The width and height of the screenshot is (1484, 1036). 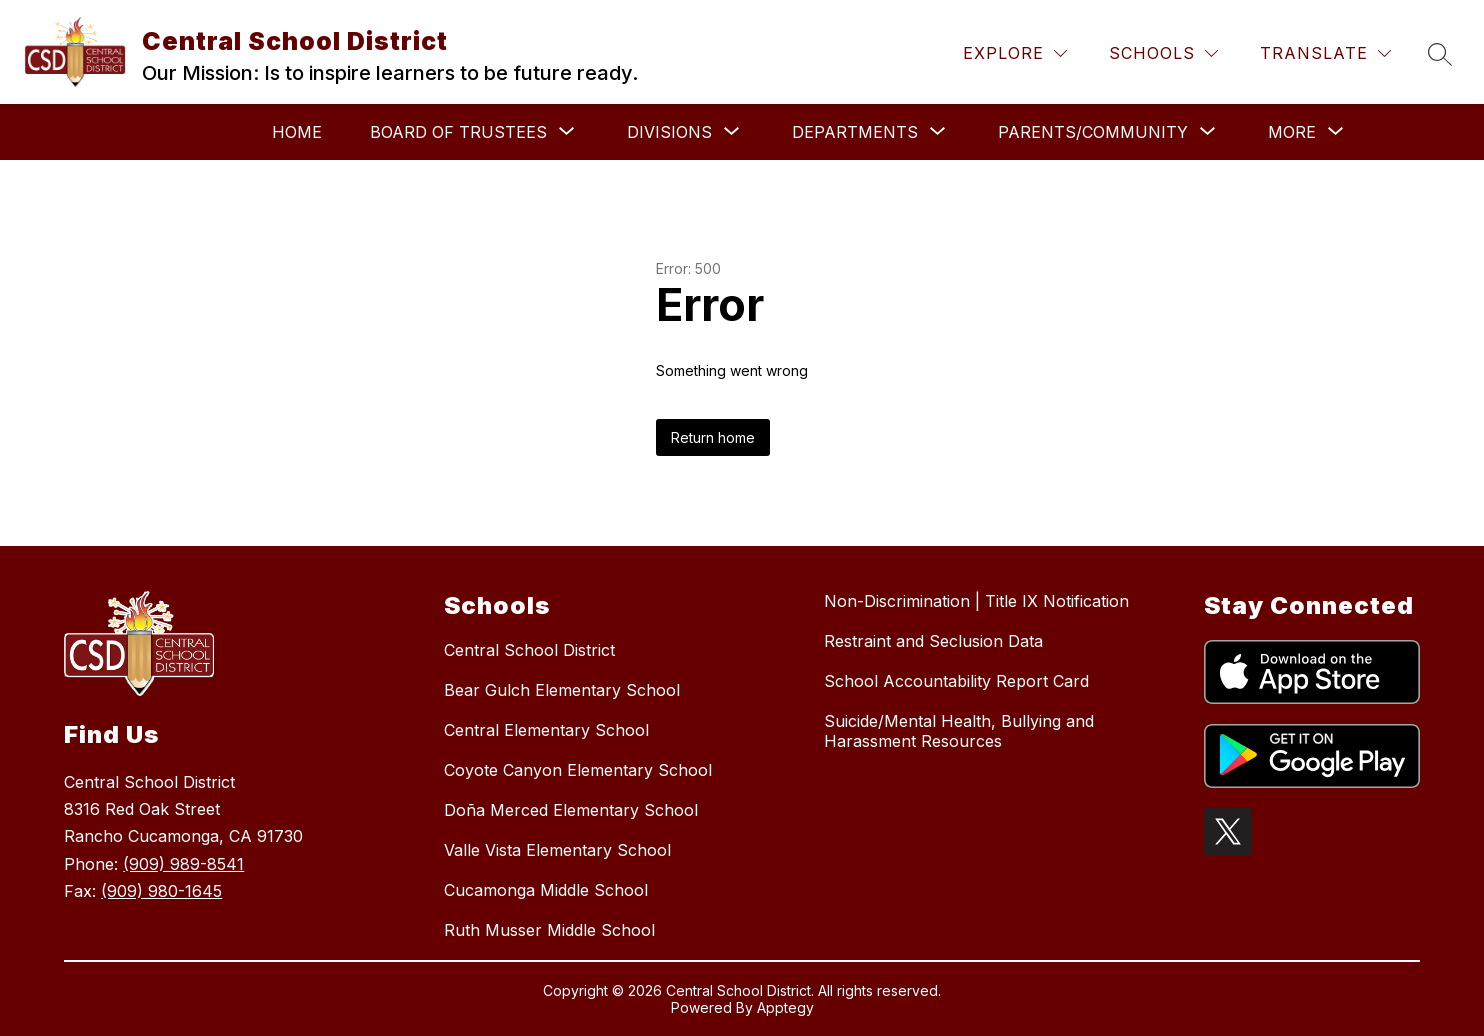 I want to click on Apptegy, so click(x=785, y=1007).